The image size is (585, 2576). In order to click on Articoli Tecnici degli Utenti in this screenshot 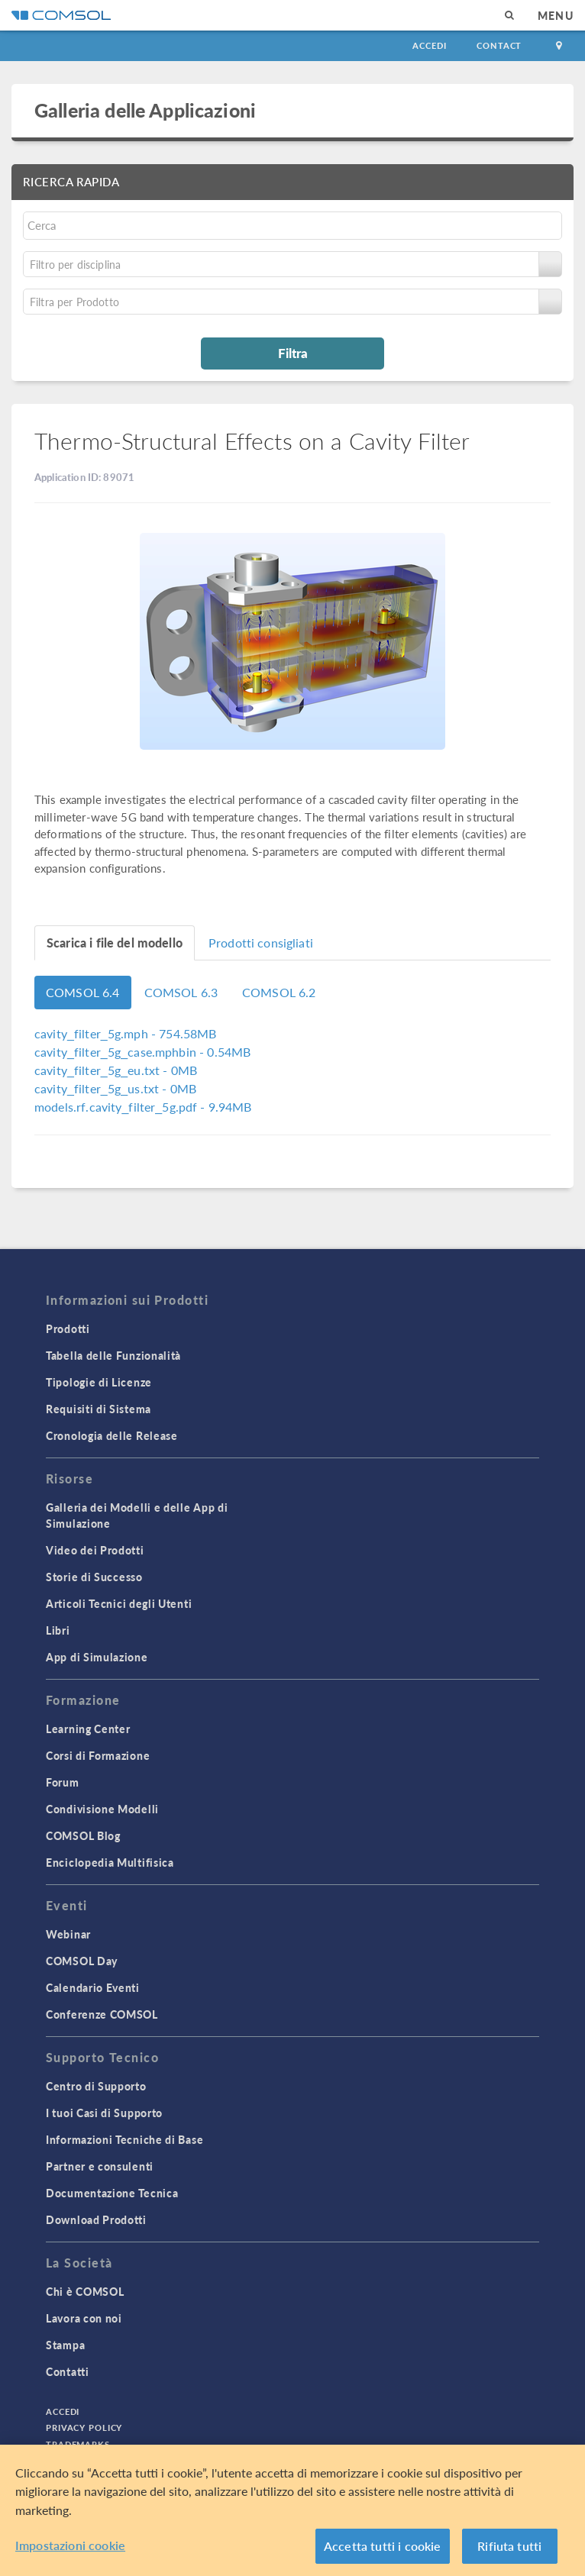, I will do `click(119, 1603)`.